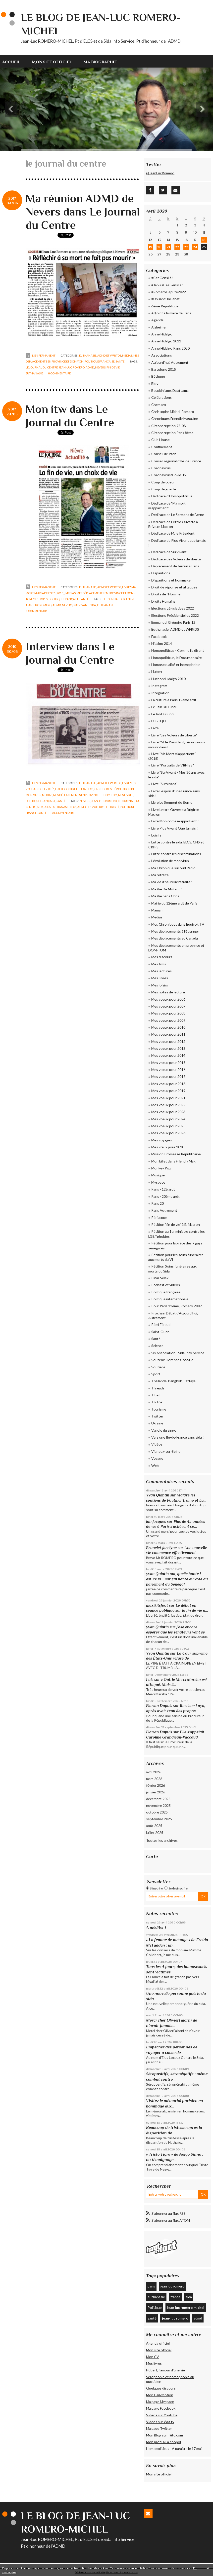  I want to click on Mes voeux pour 2013, so click(168, 1048).